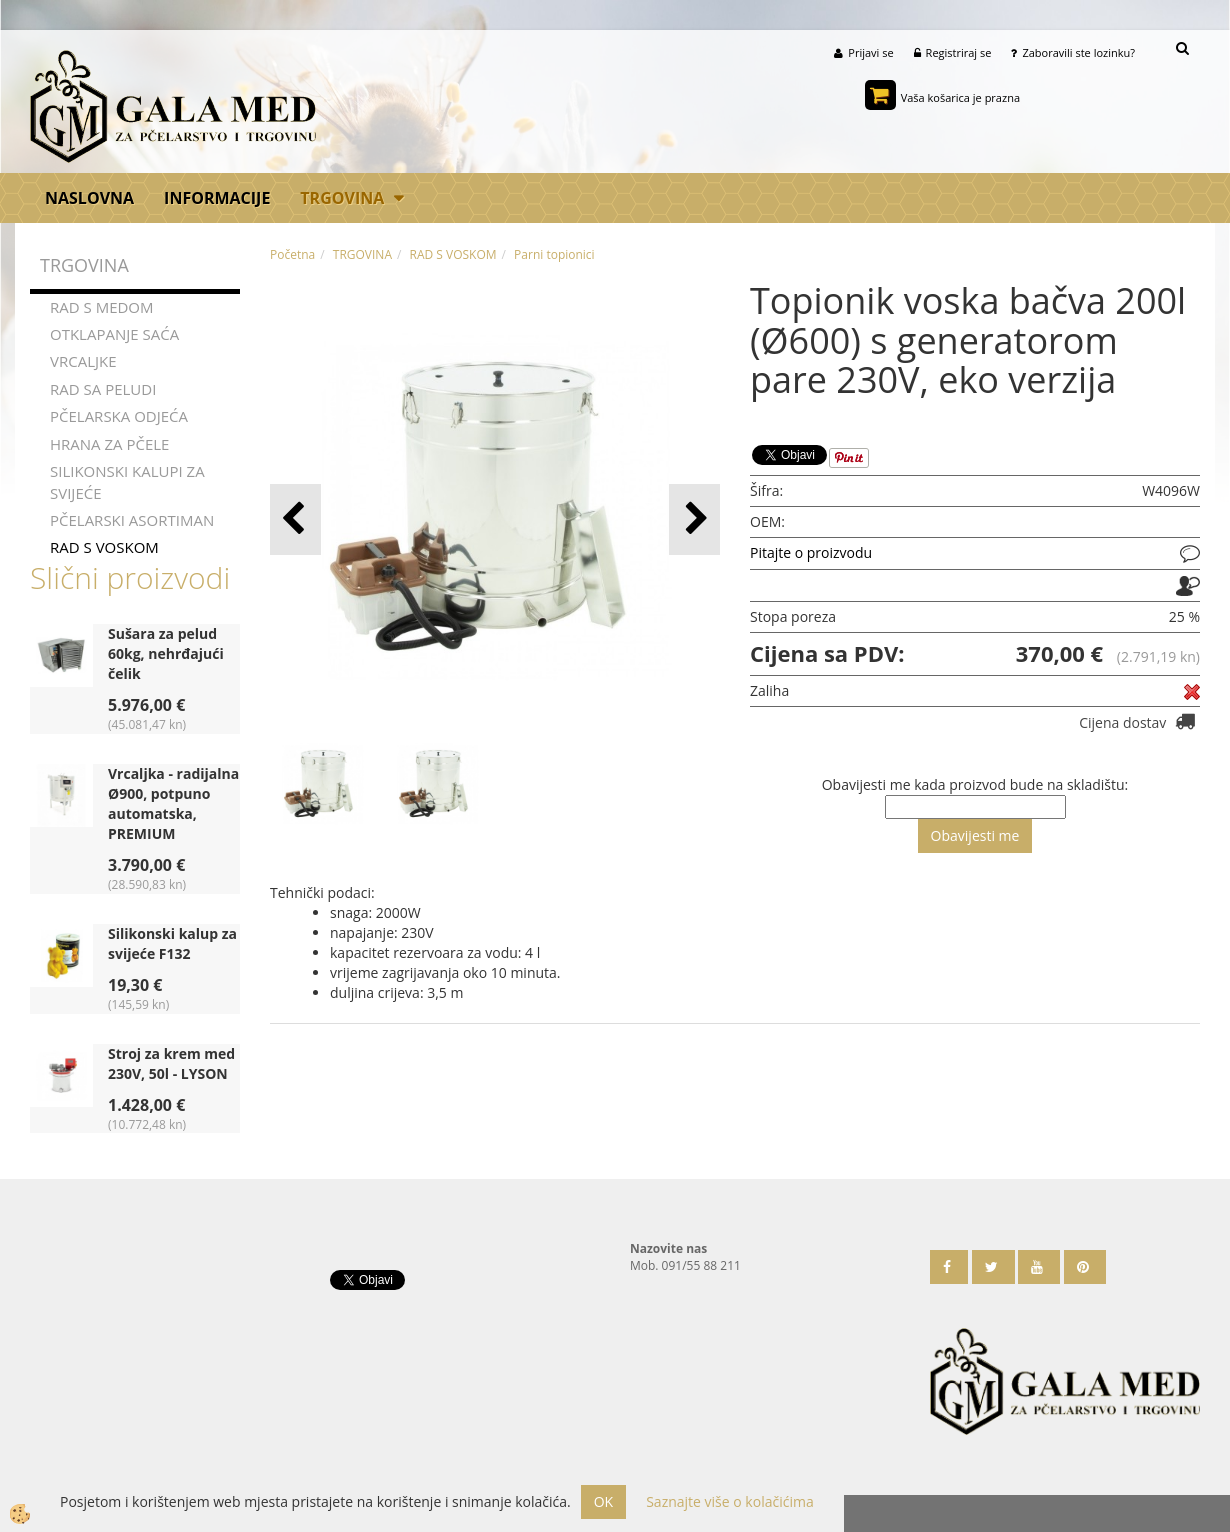  Describe the element at coordinates (694, 519) in the screenshot. I see `[button]` at that location.